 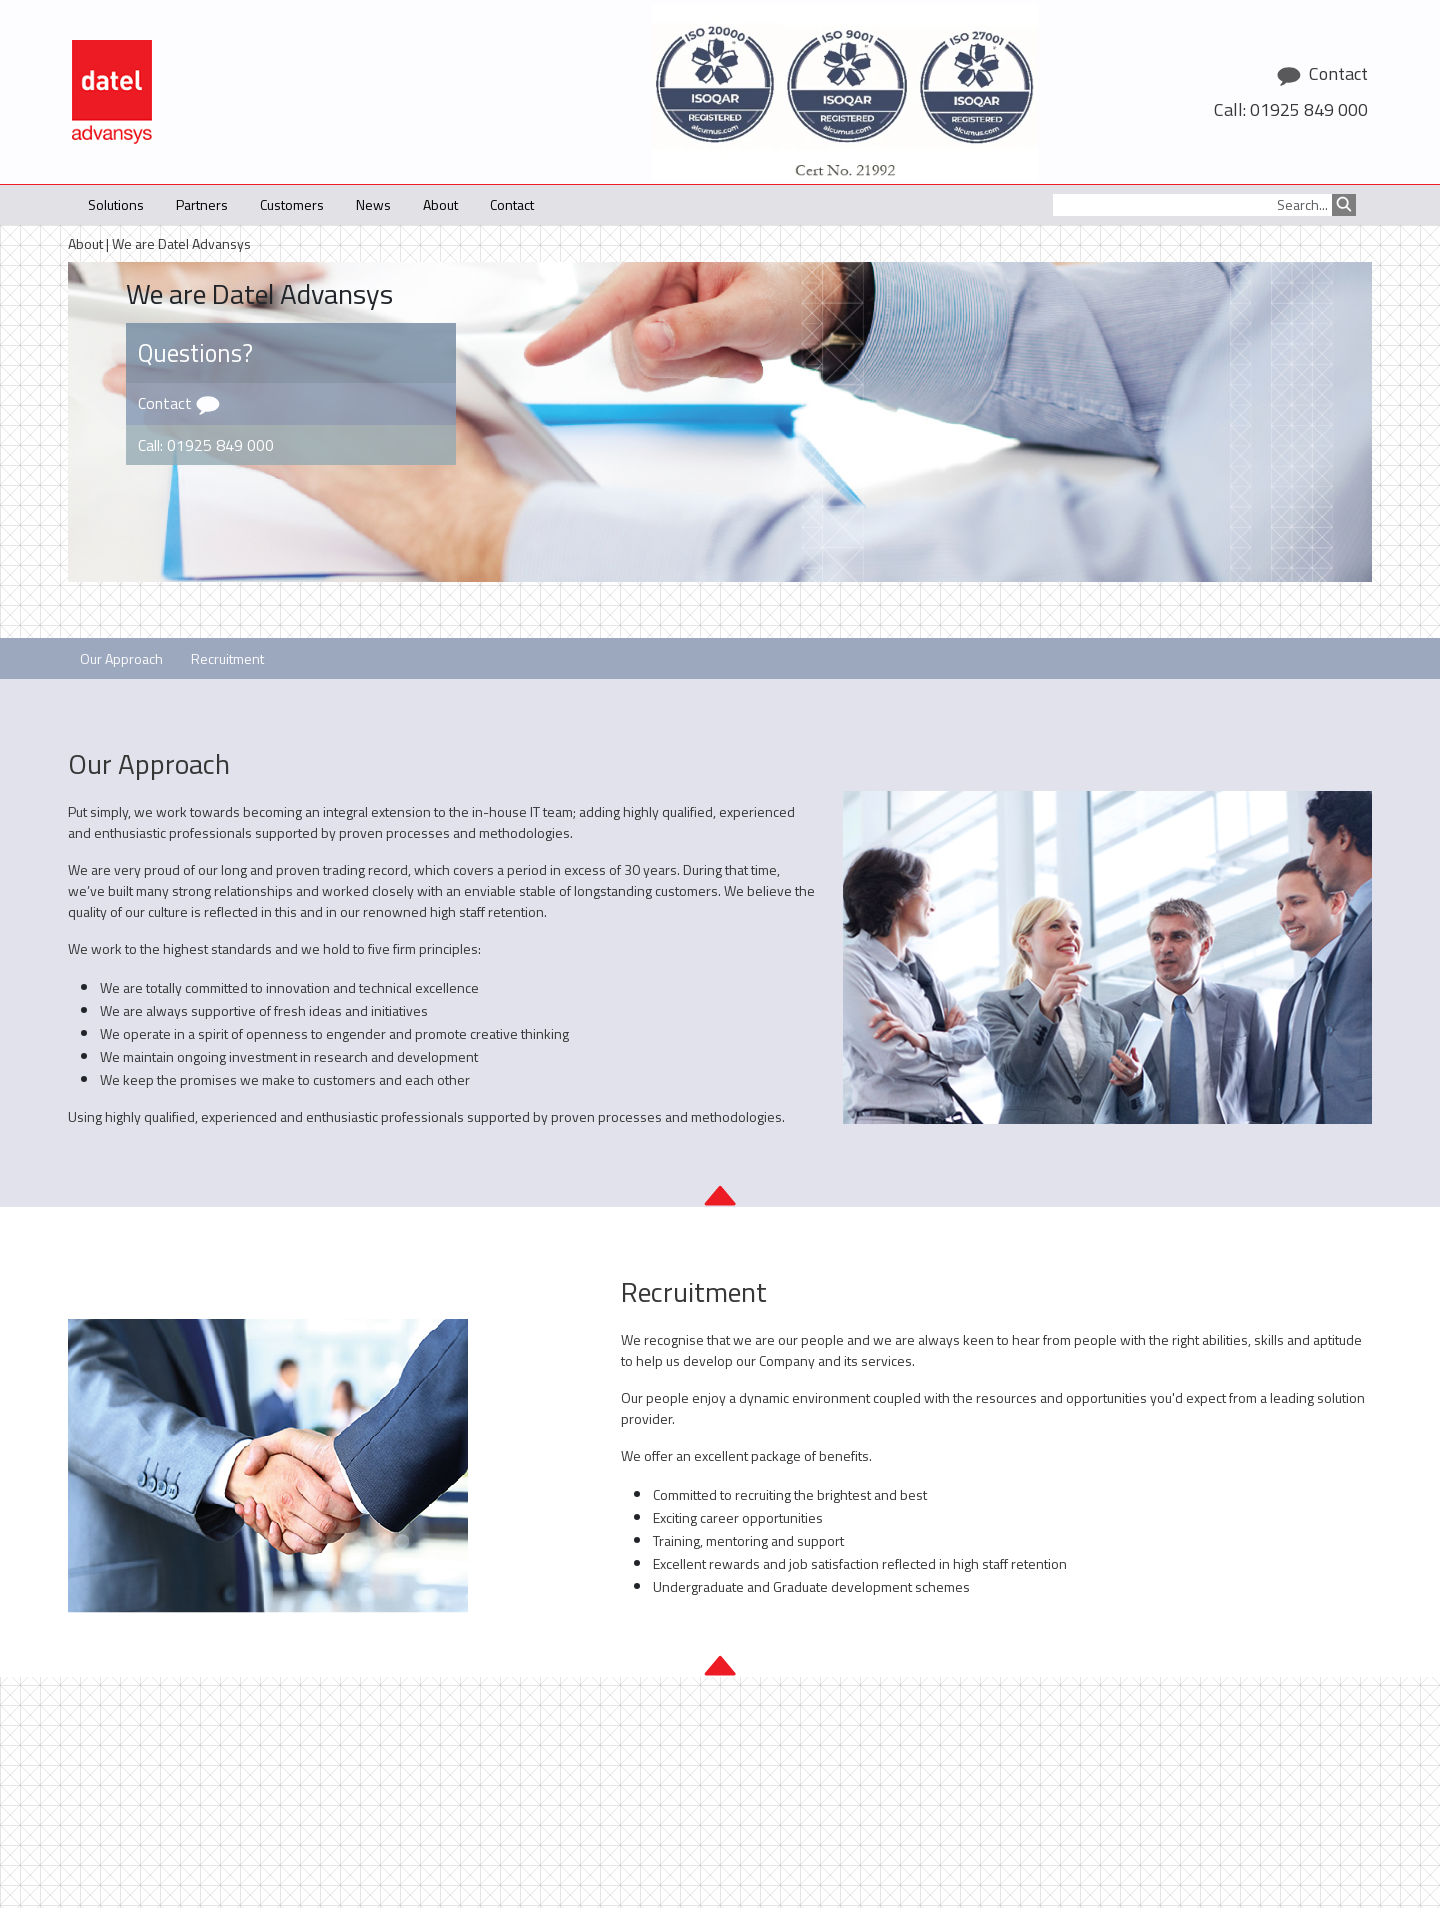 I want to click on About [button], so click(x=440, y=204).